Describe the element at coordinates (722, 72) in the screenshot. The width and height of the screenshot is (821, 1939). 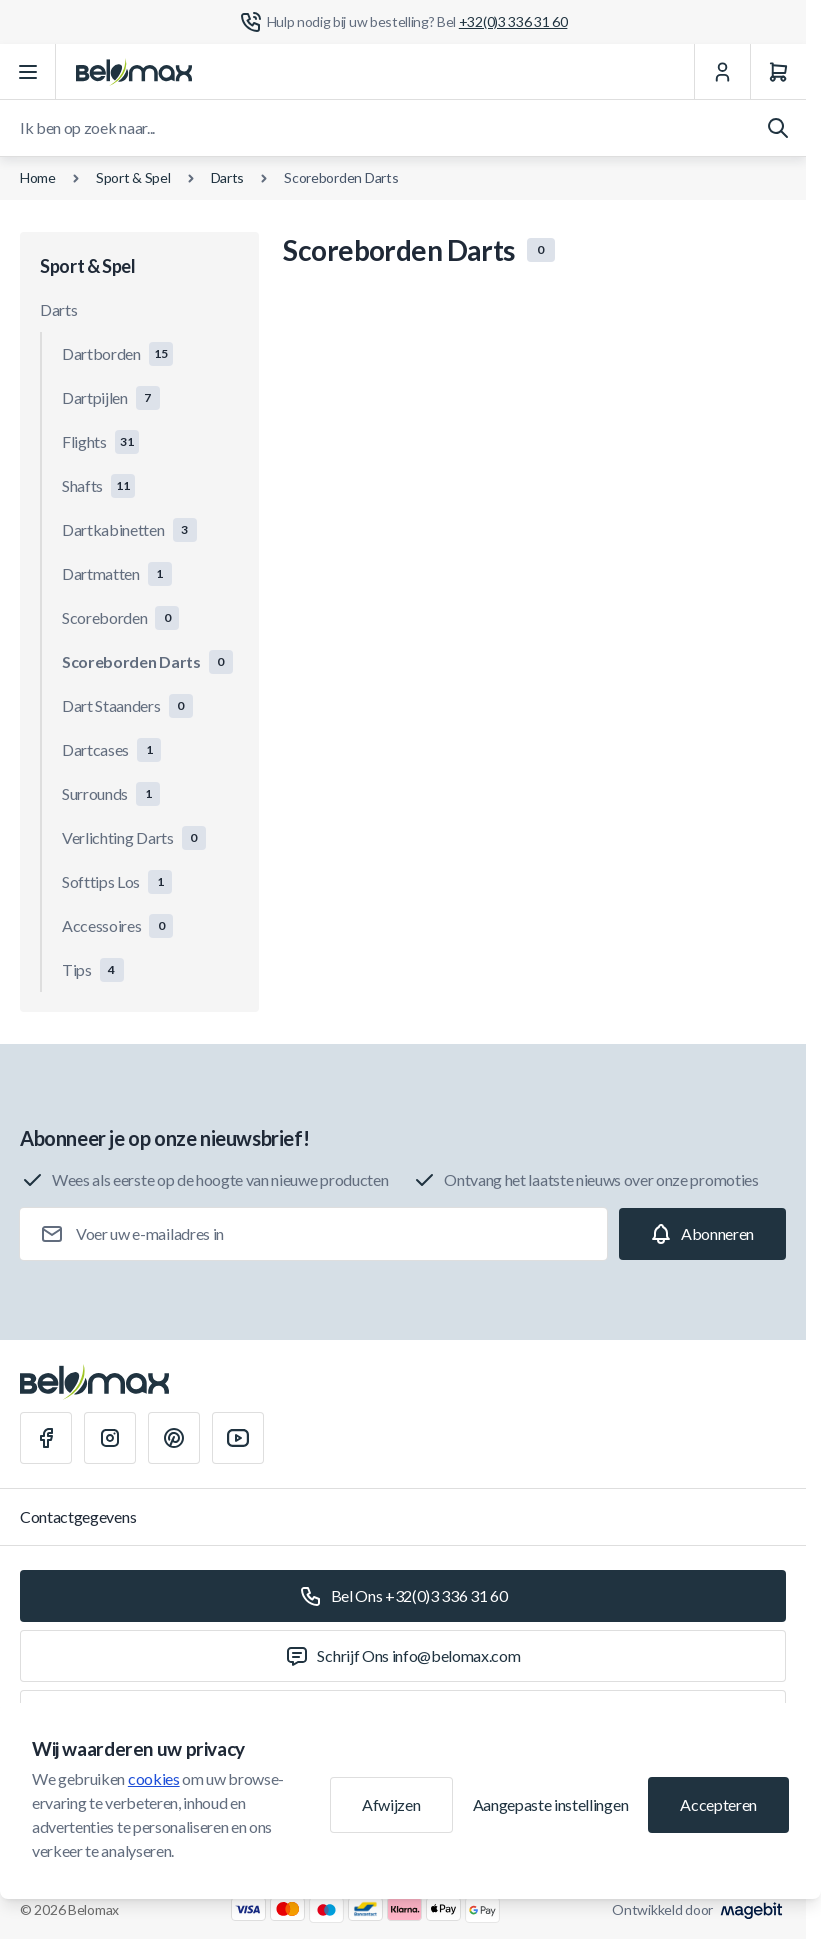
I see `[Mijn Account]` at that location.